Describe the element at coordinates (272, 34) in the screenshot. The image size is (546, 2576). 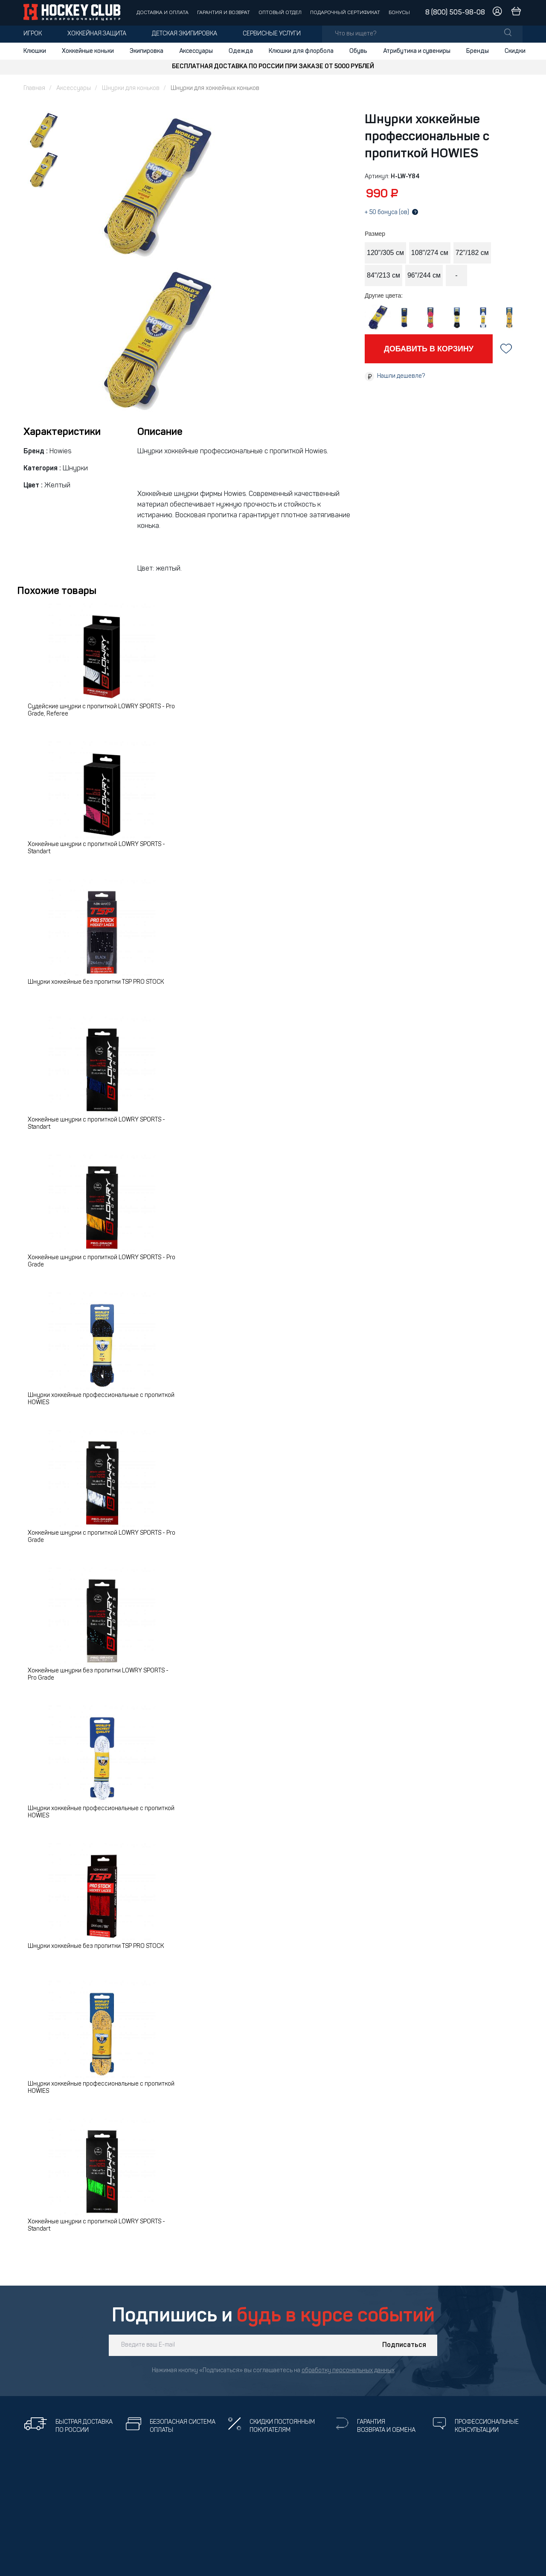
I see `Сервисные услуги` at that location.